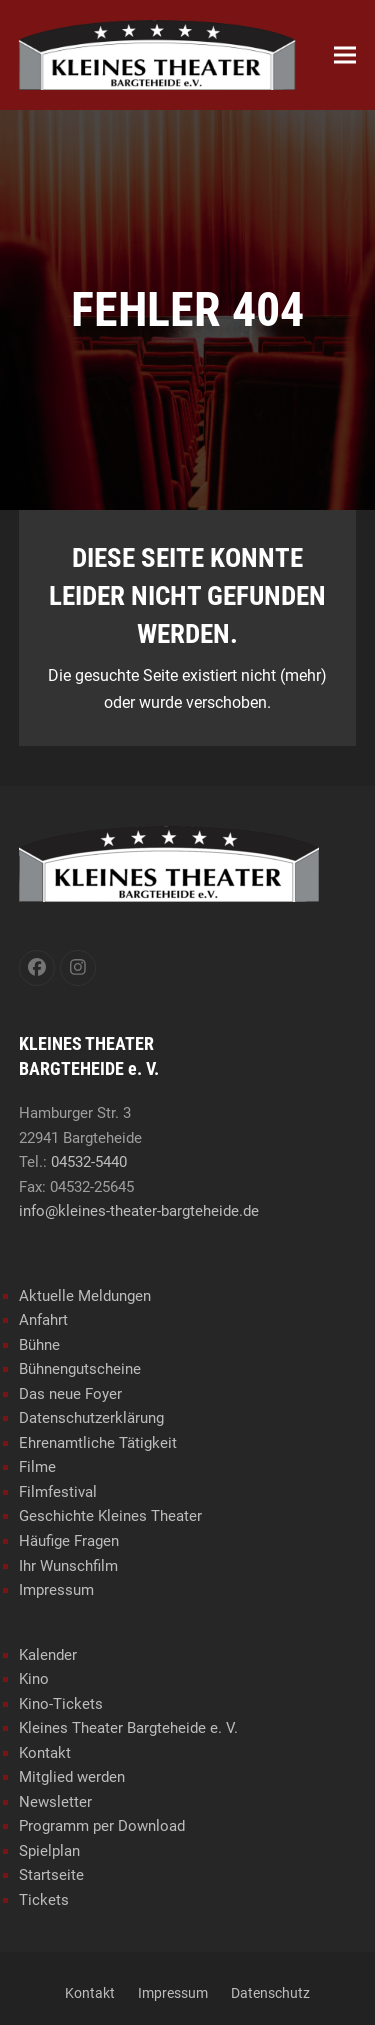  Describe the element at coordinates (37, 1467) in the screenshot. I see `Filme` at that location.